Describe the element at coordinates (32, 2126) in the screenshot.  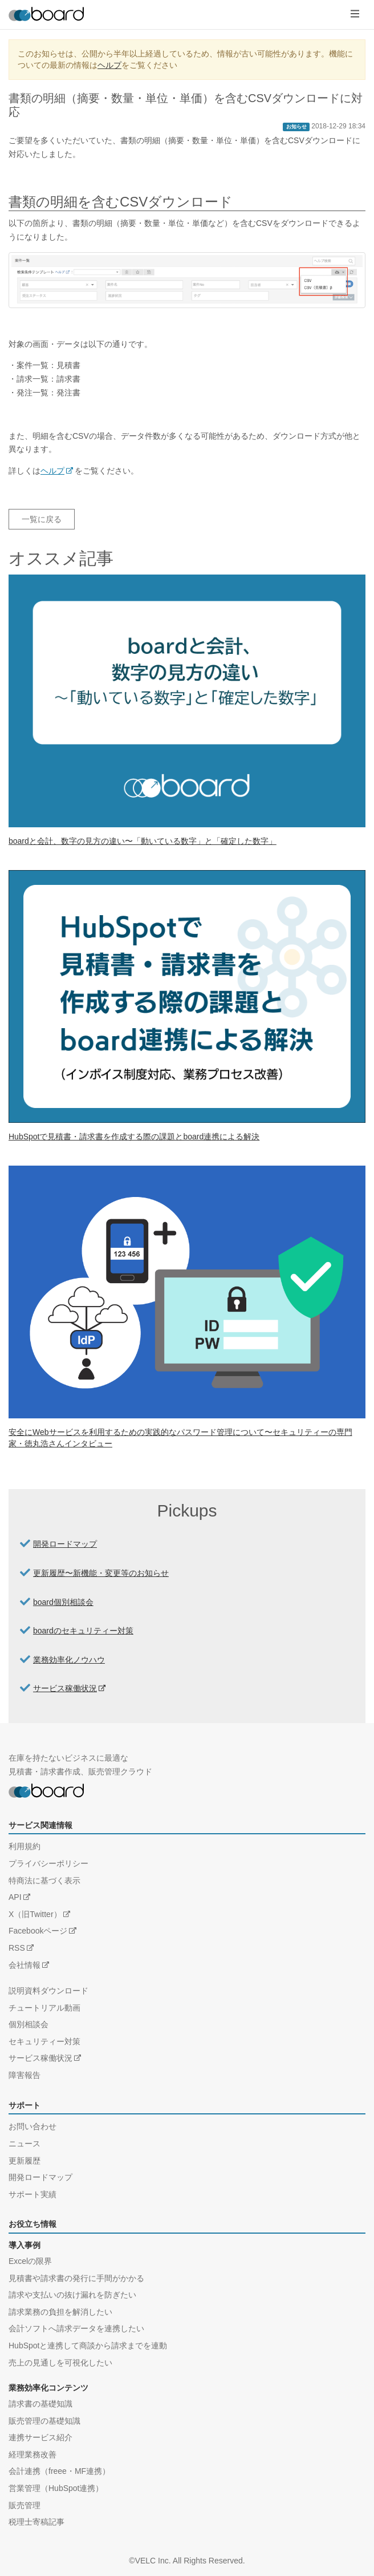
I see `お問い合わせ` at that location.